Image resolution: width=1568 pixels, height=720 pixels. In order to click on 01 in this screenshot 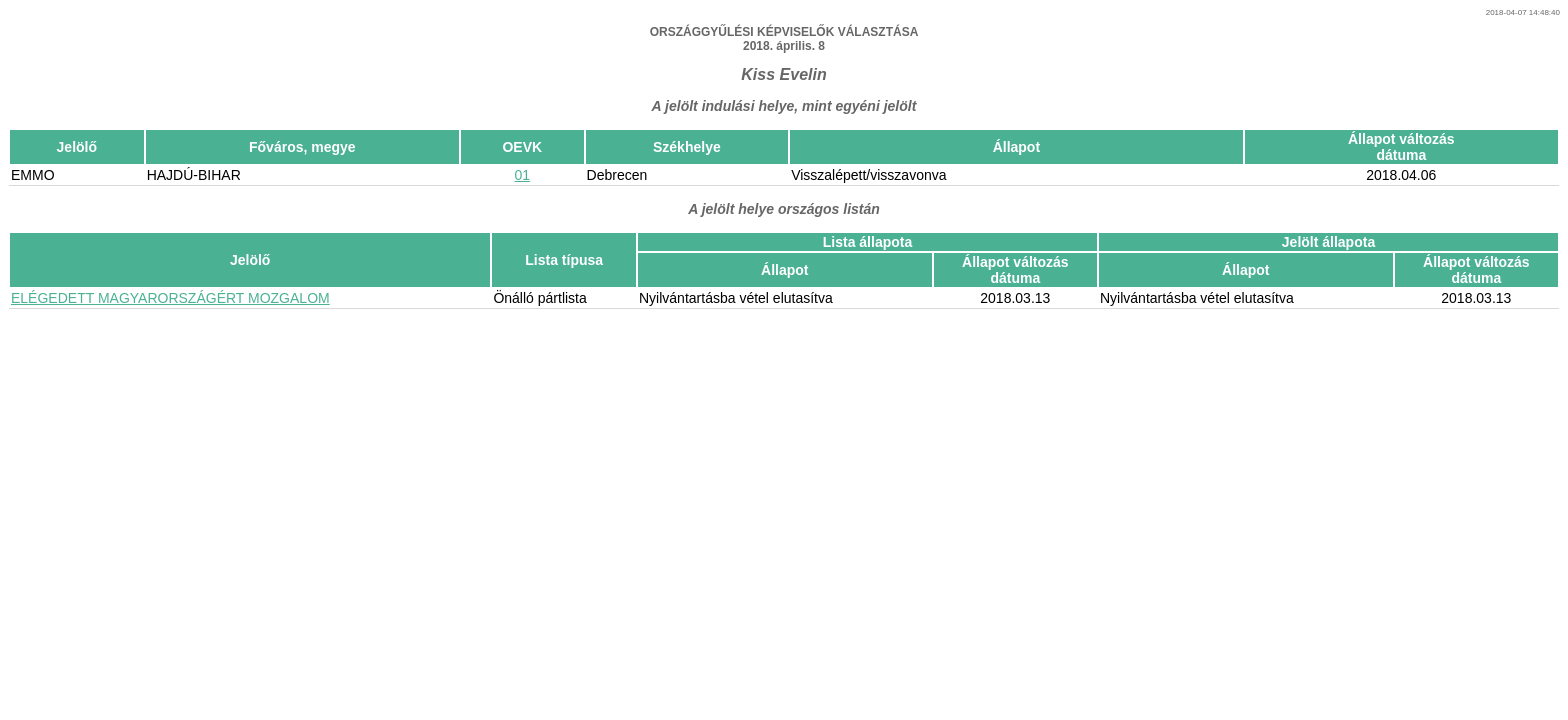, I will do `click(523, 175)`.